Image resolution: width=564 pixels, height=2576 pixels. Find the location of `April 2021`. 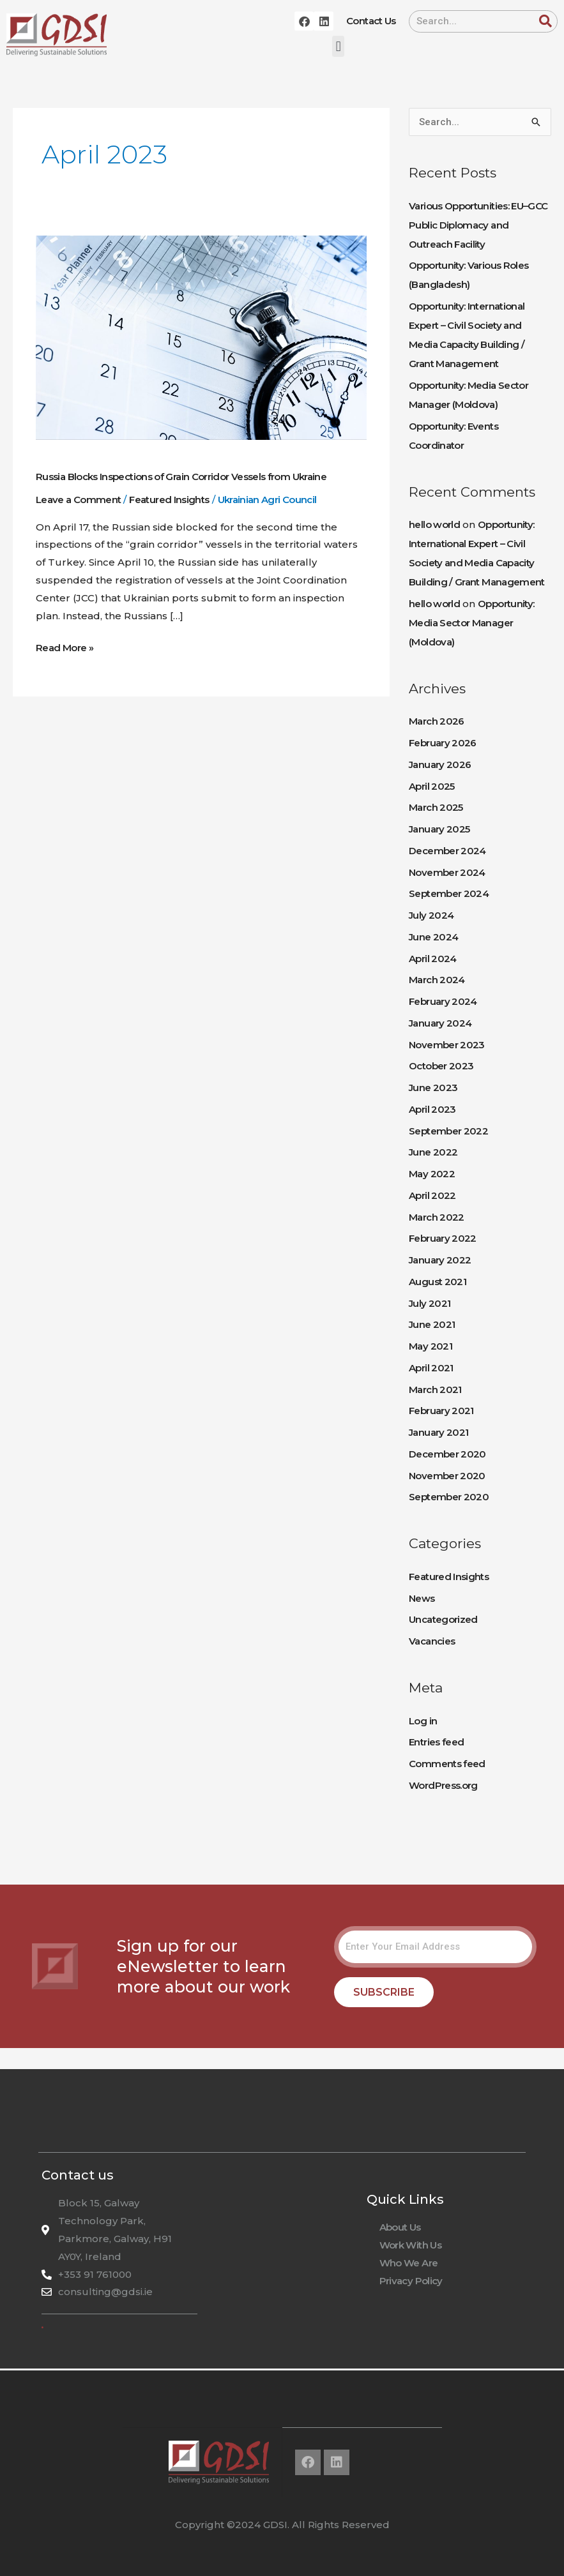

April 2021 is located at coordinates (431, 1368).